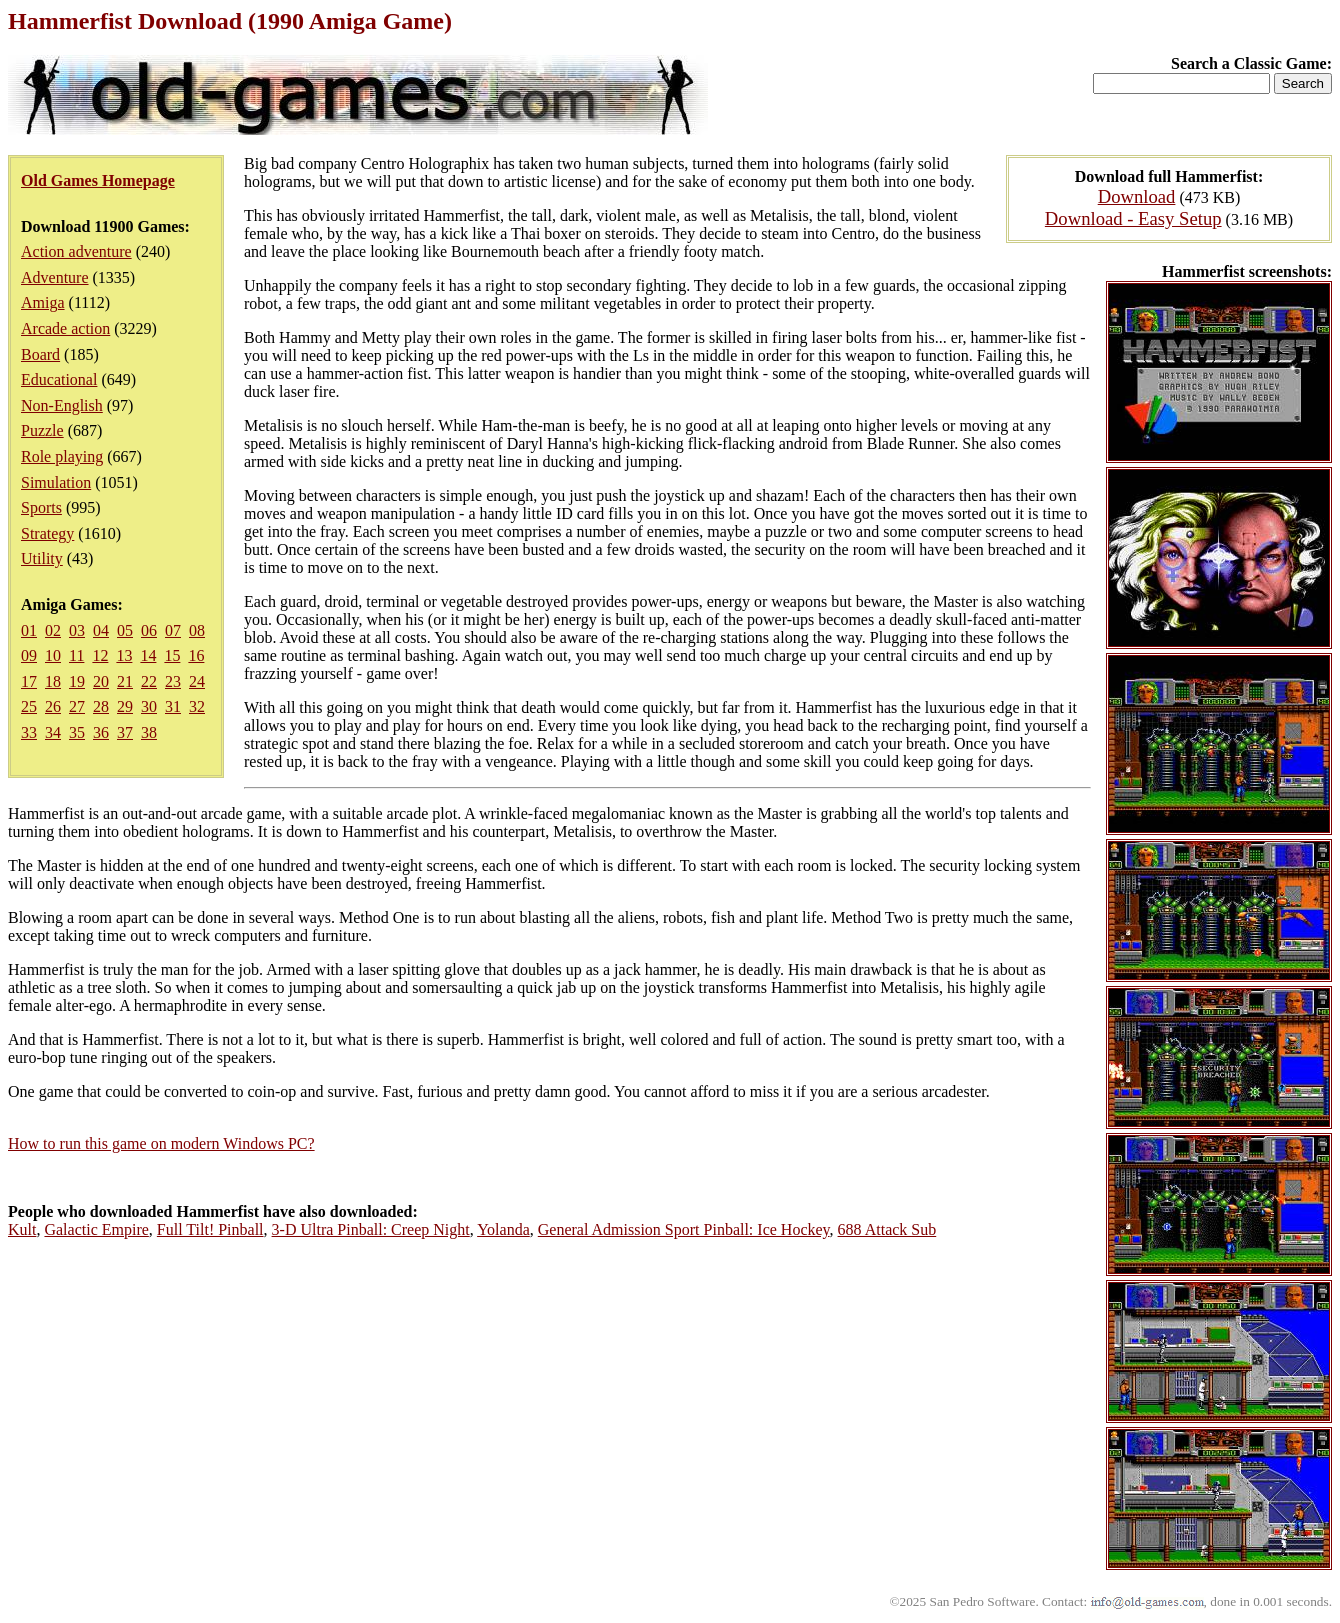 The width and height of the screenshot is (1340, 1623). I want to click on Download, so click(1137, 196).